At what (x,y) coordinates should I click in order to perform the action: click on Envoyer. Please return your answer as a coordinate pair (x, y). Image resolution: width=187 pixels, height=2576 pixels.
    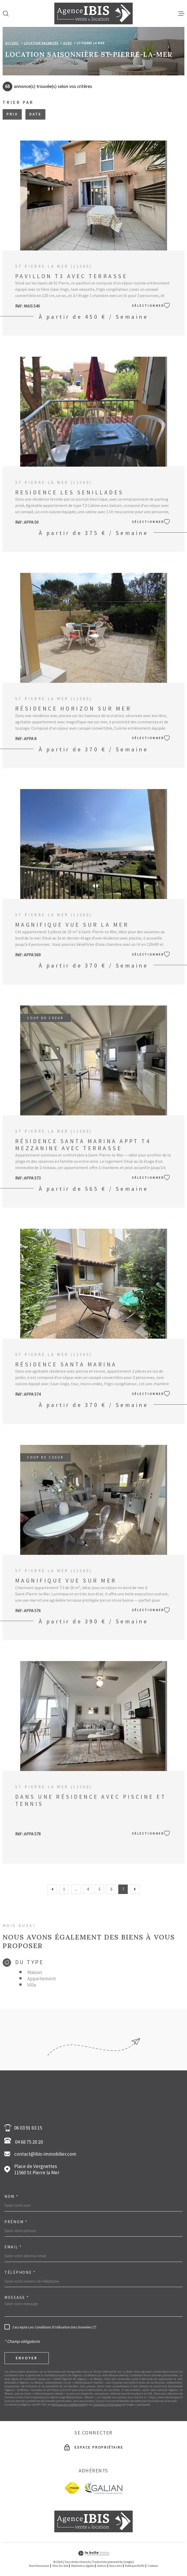
    Looking at the image, I should click on (27, 2358).